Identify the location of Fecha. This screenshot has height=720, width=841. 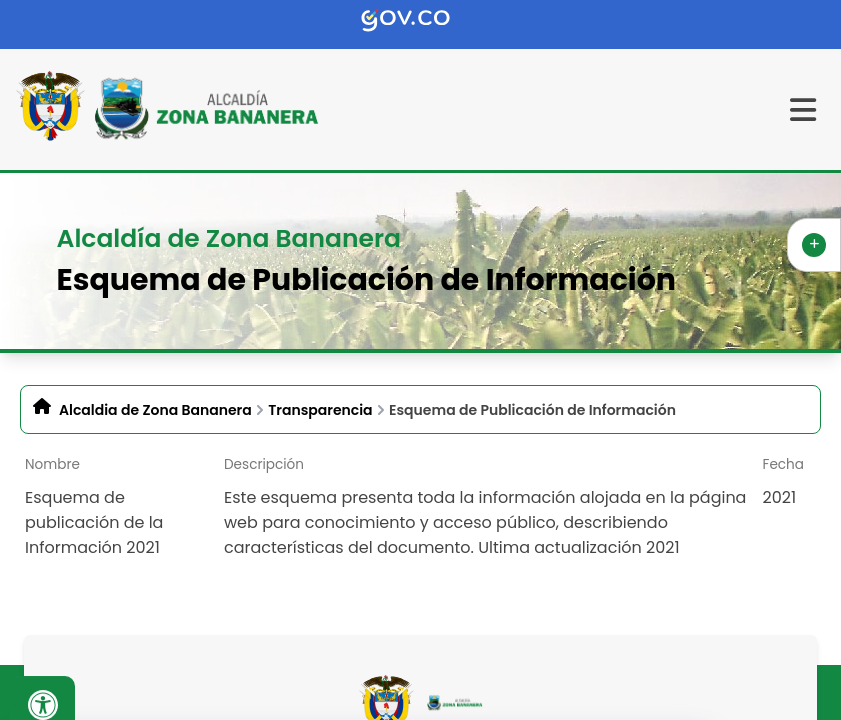
(783, 464).